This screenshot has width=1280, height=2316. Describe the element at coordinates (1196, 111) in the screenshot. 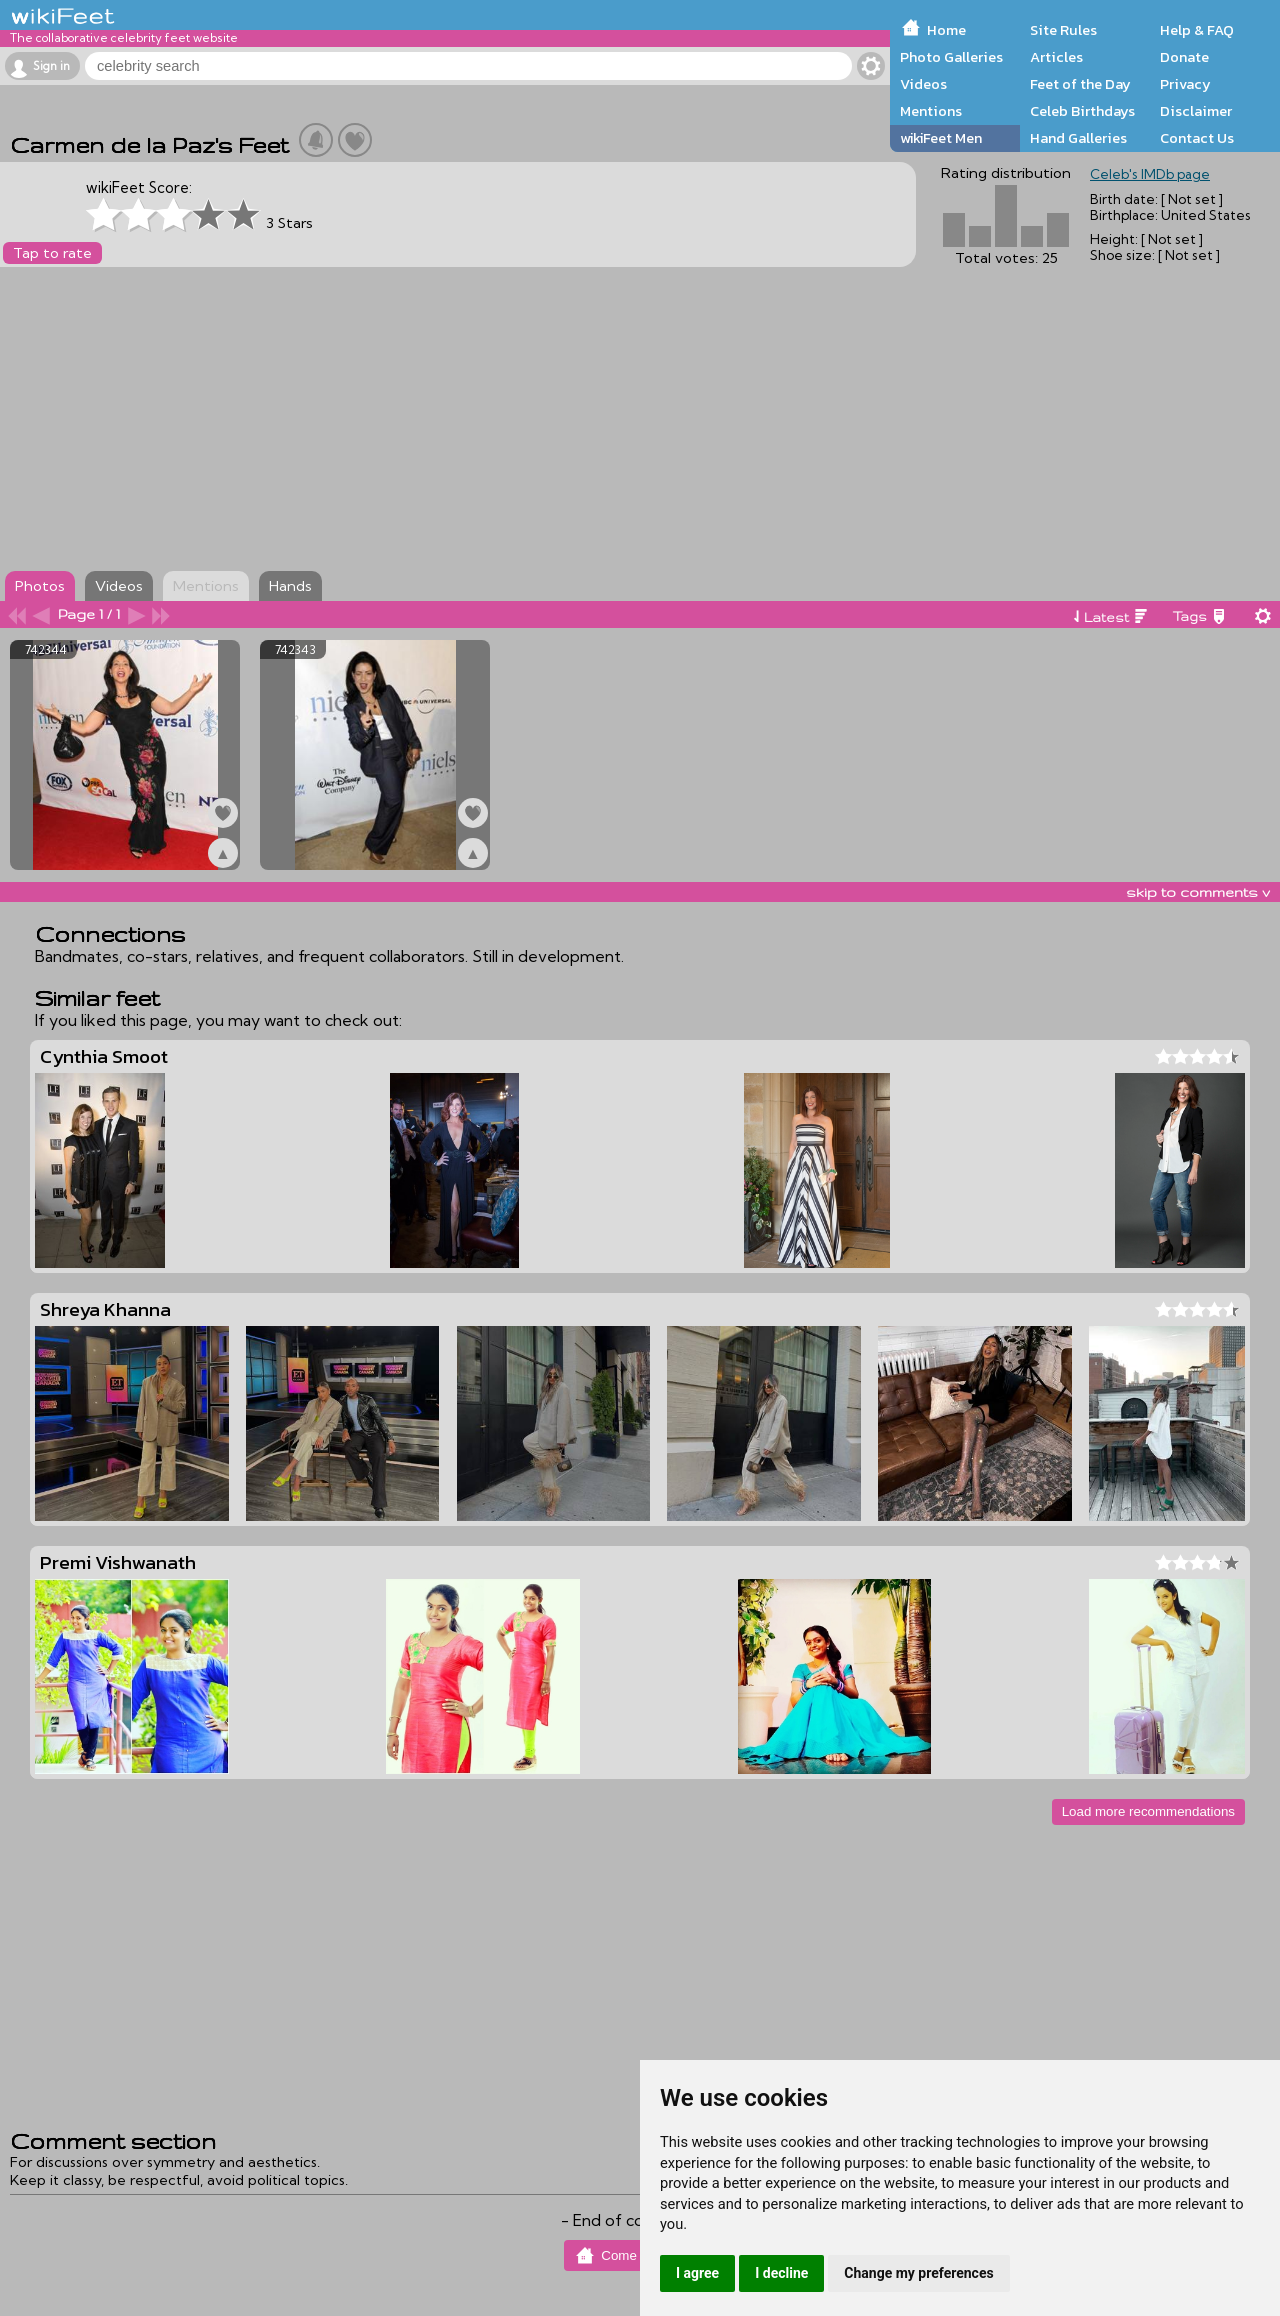

I see `Disclaimer` at that location.